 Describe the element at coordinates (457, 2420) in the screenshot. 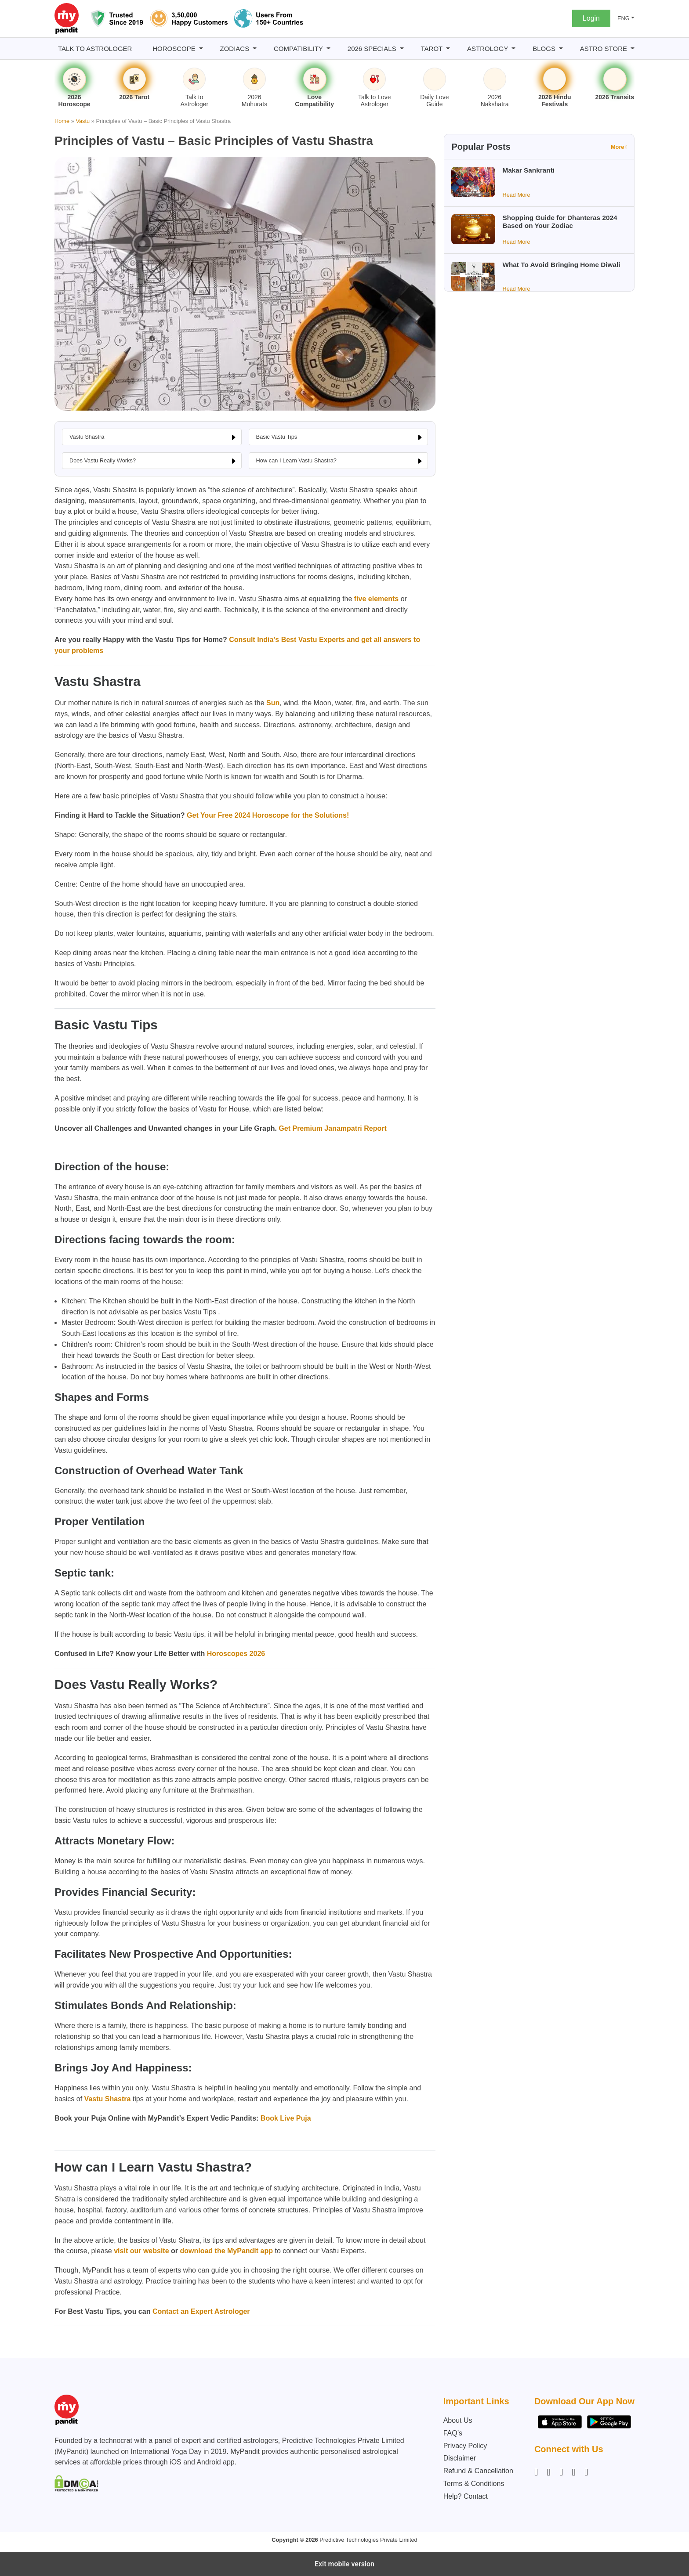

I see `About Us` at that location.